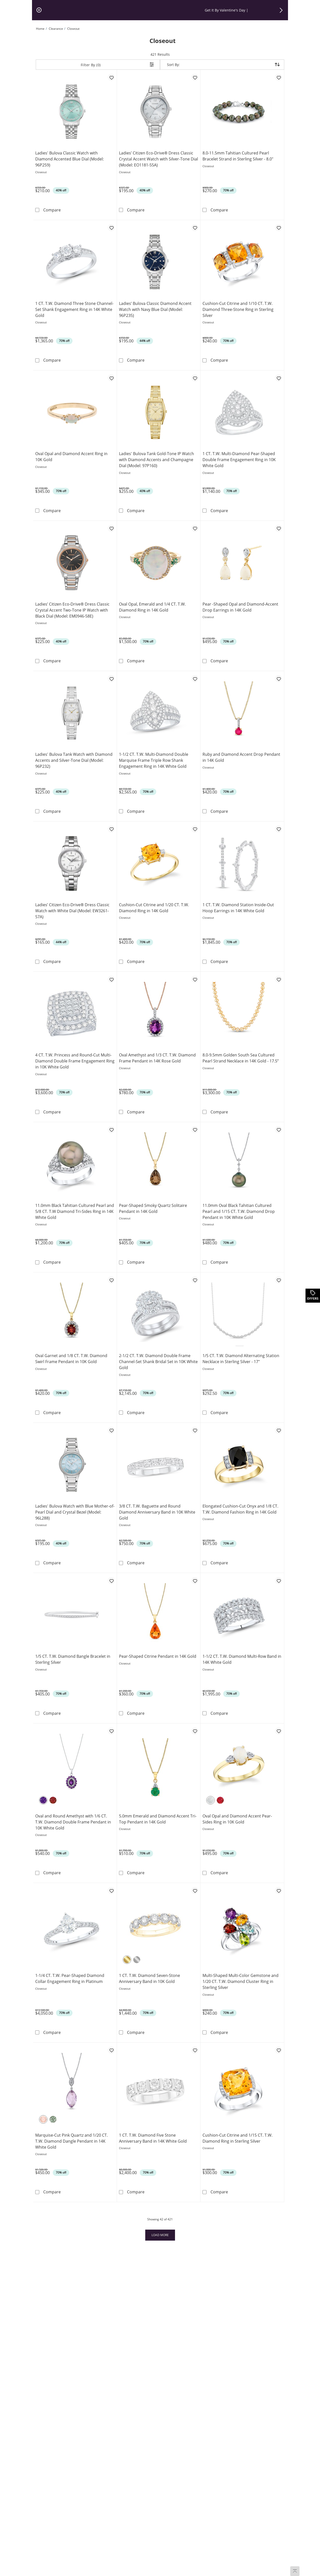 The height and width of the screenshot is (2576, 320). Describe the element at coordinates (241, 757) in the screenshot. I see `Ruby and Diamond Accent Drop Pendant in 14K Gold` at that location.